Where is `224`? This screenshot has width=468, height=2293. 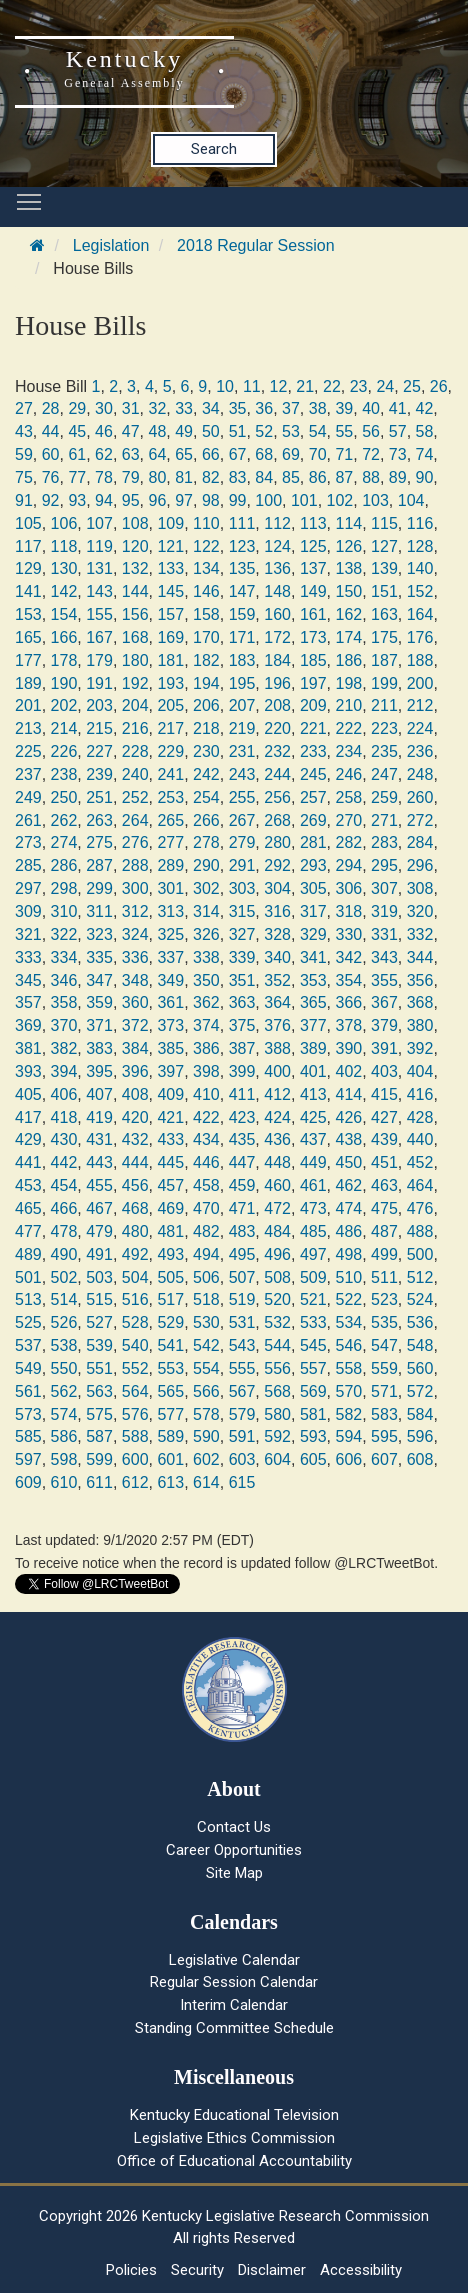
224 is located at coordinates (420, 728).